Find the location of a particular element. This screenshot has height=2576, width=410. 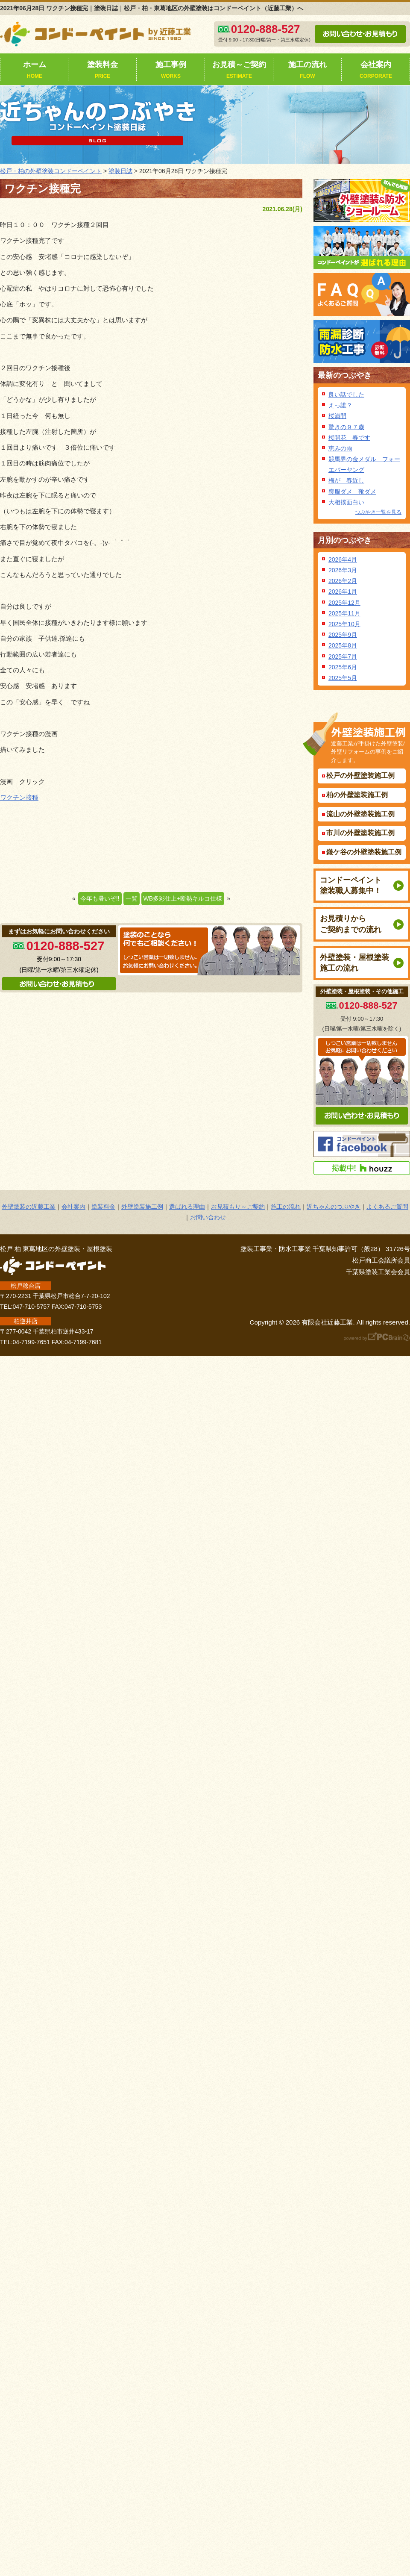

2025年8月 is located at coordinates (342, 645).